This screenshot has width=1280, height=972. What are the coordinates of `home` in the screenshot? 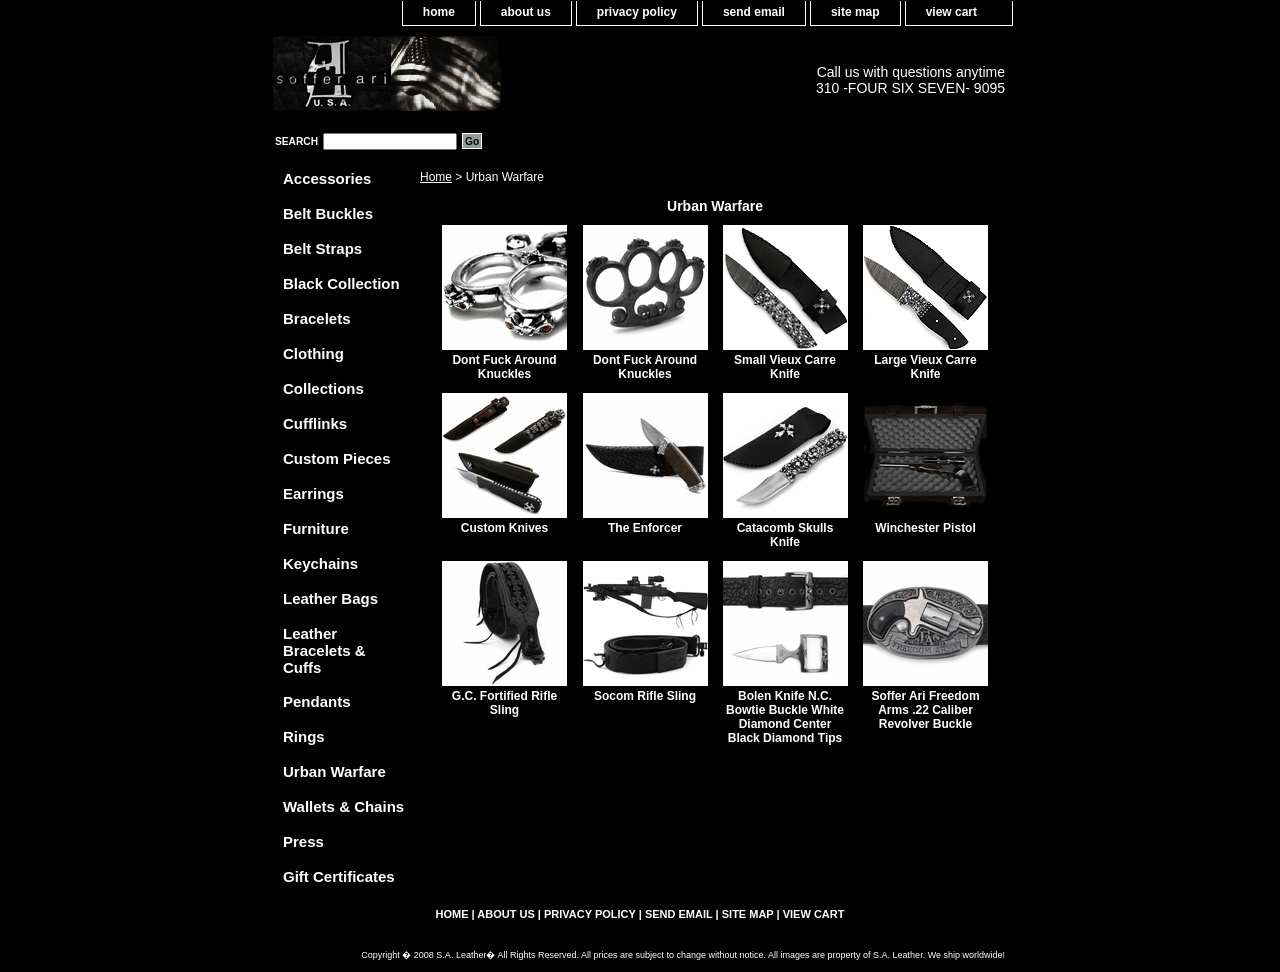 It's located at (439, 12).